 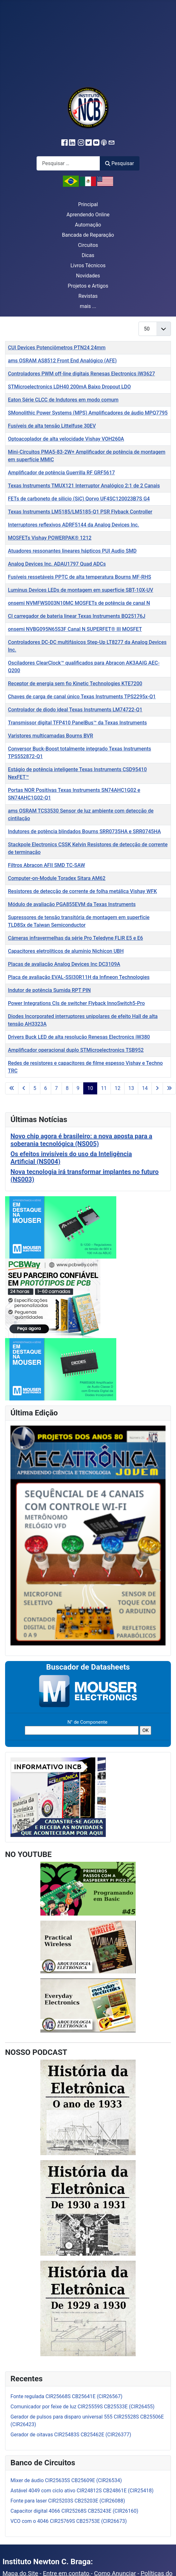 I want to click on Indutor de potência Sumida RPT PIN, so click(x=49, y=990).